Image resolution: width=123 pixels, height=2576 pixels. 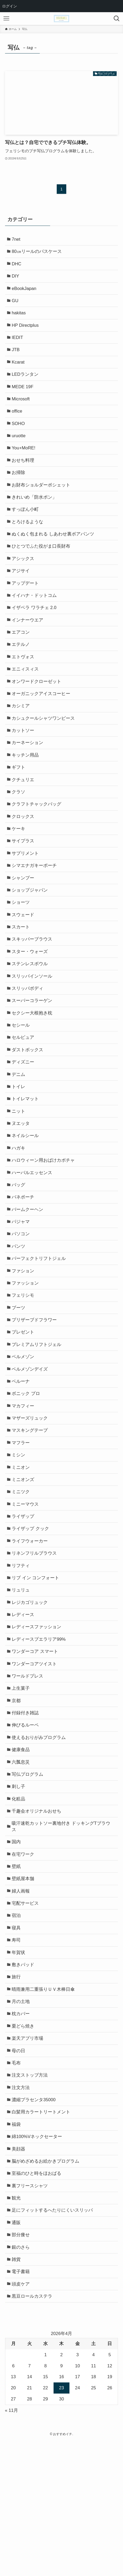 What do you see at coordinates (22, 671) in the screenshot?
I see `エテルノ` at bounding box center [22, 671].